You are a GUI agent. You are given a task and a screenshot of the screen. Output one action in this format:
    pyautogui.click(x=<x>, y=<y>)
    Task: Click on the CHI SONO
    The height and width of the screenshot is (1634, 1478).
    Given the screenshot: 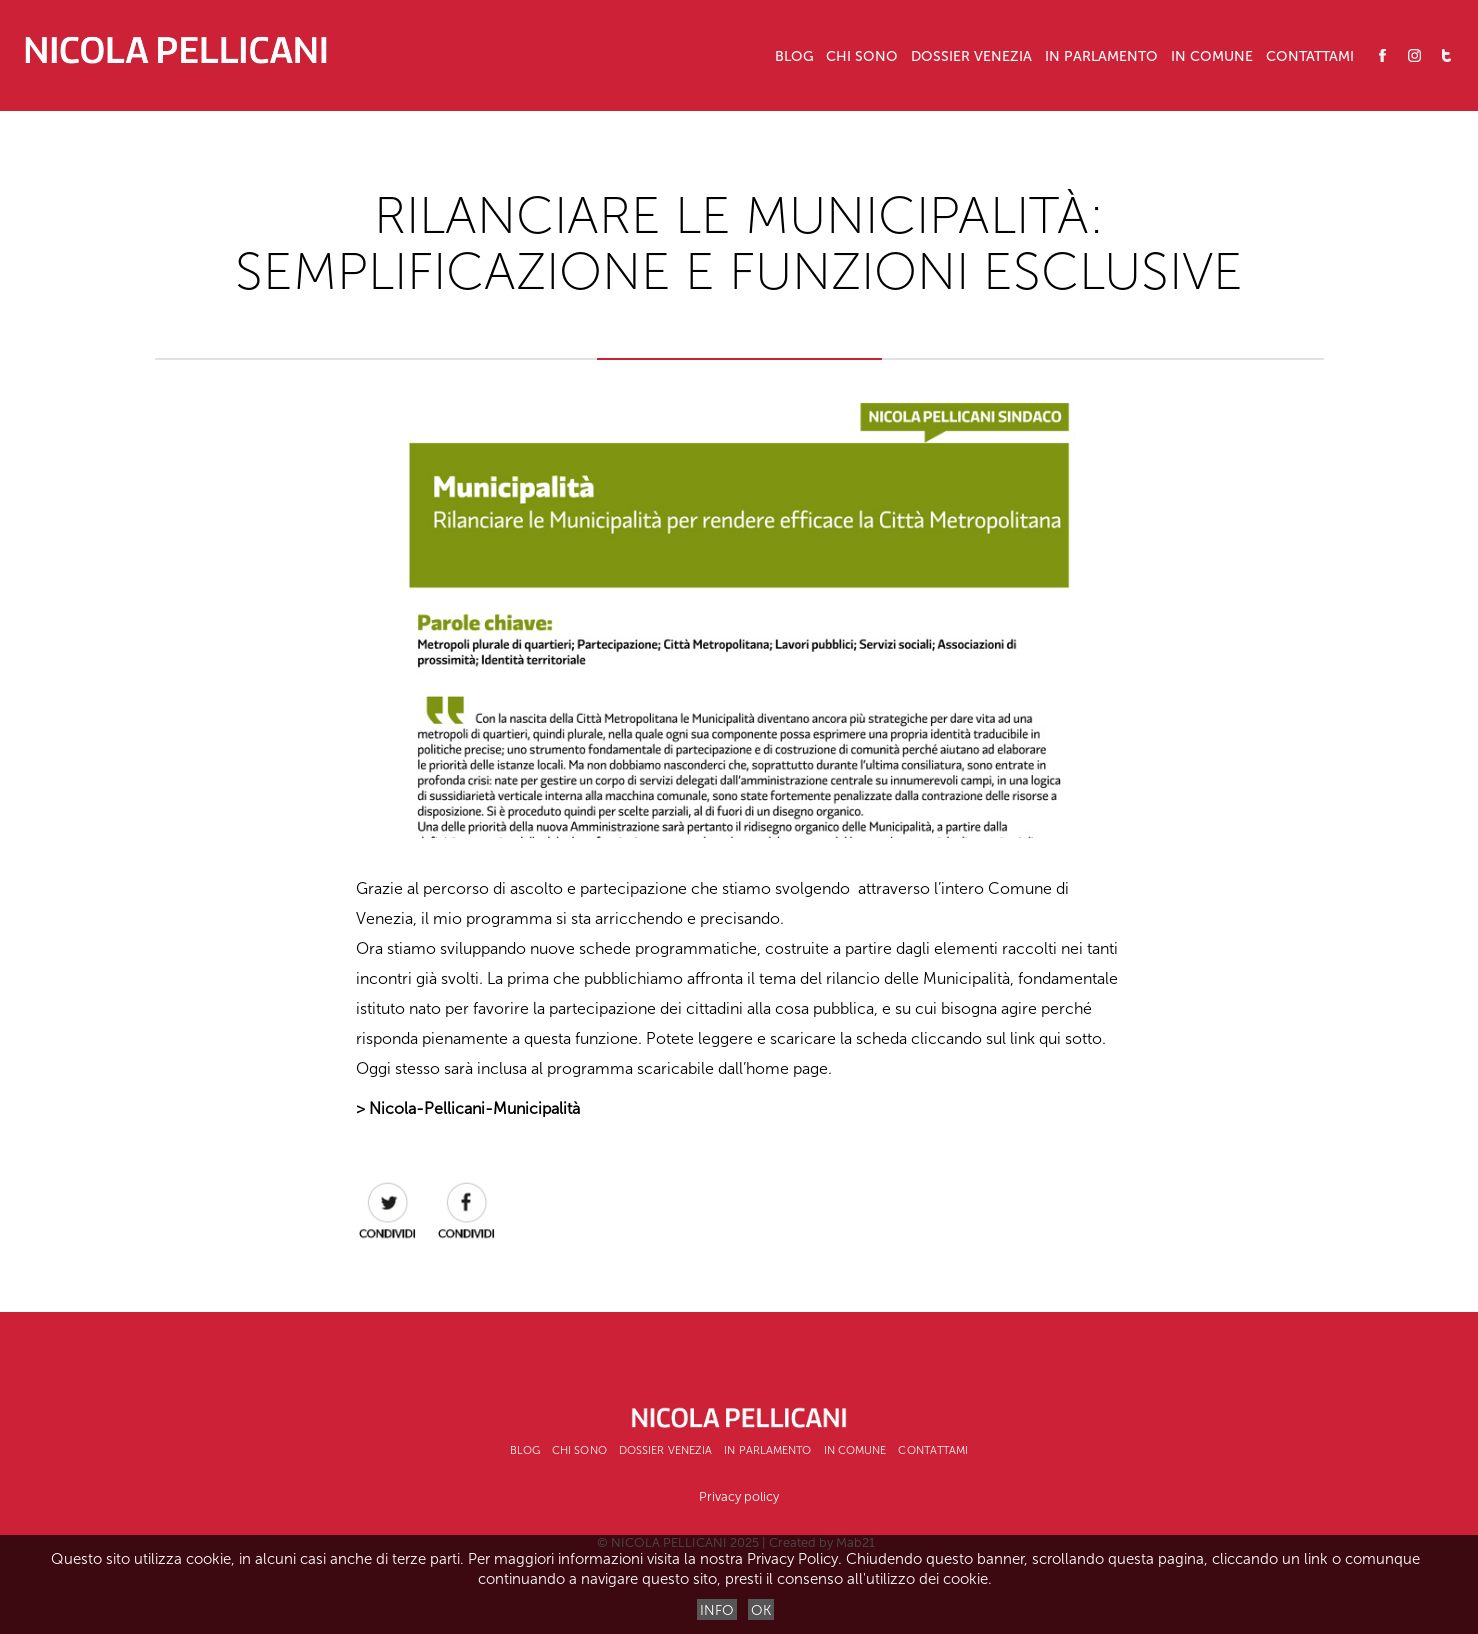 What is the action you would take?
    pyautogui.click(x=862, y=57)
    